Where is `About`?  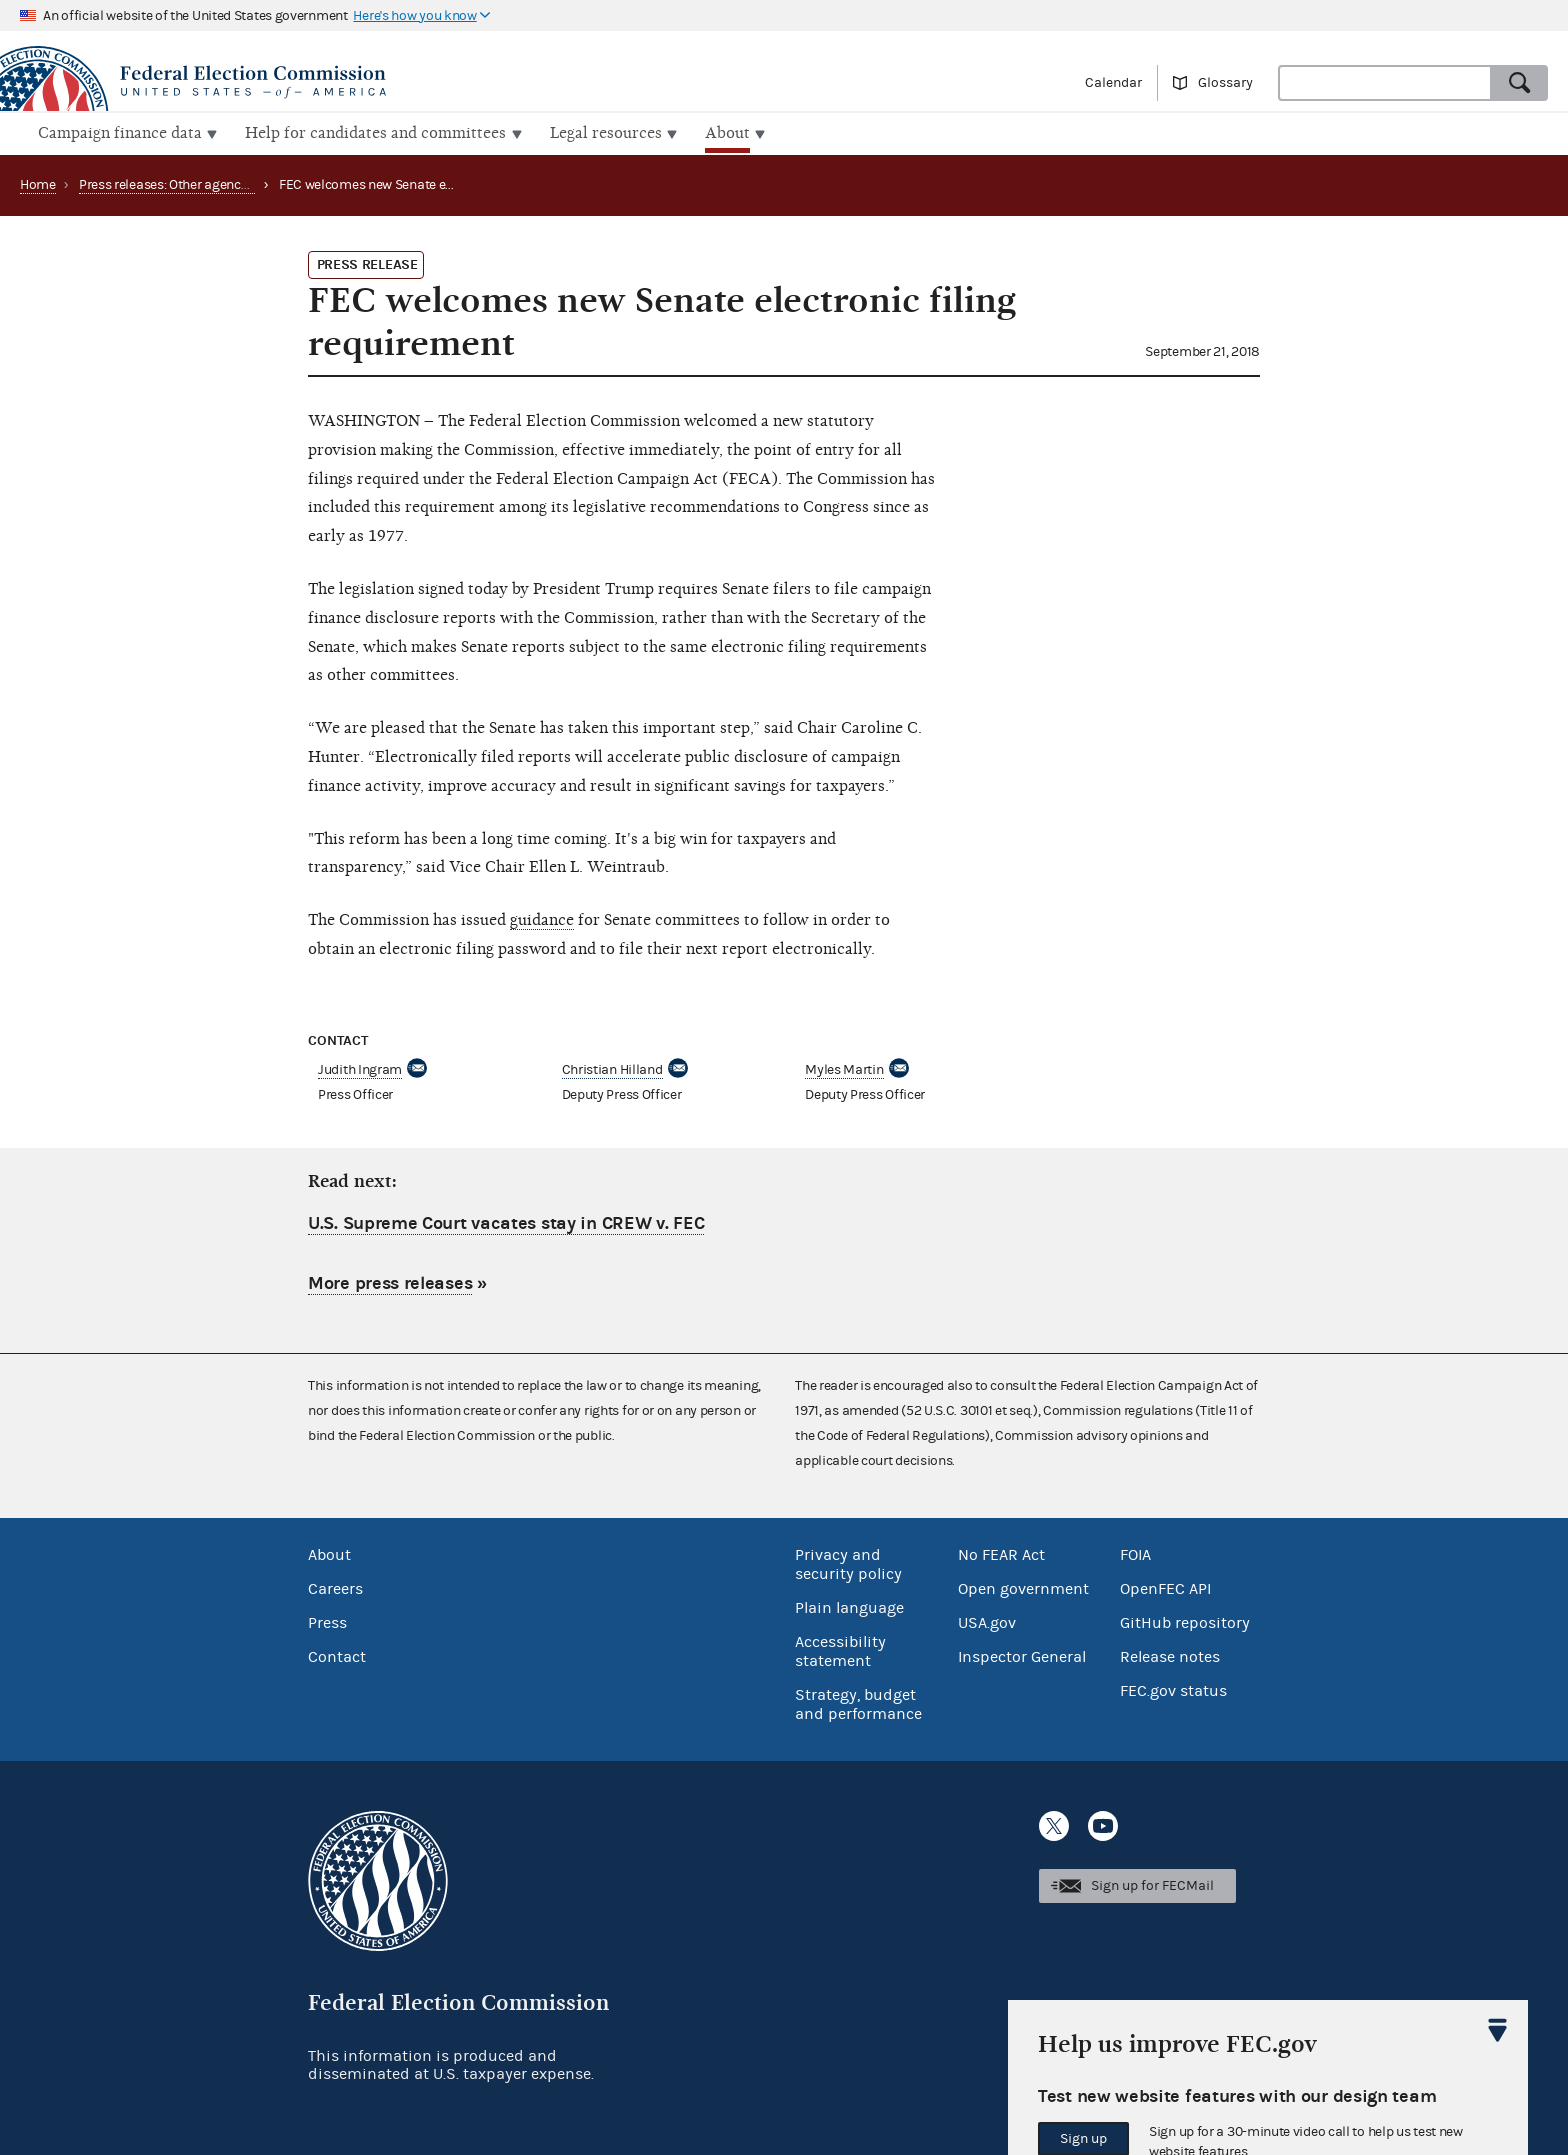
About is located at coordinates (329, 1553).